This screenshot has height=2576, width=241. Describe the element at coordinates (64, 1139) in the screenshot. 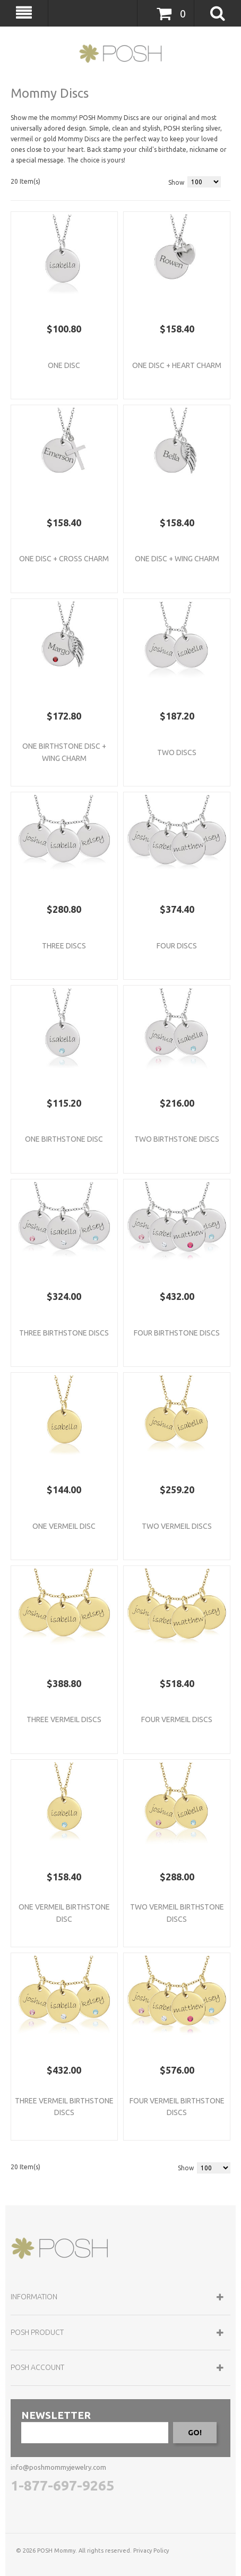

I see `One Birthstone Disc` at that location.